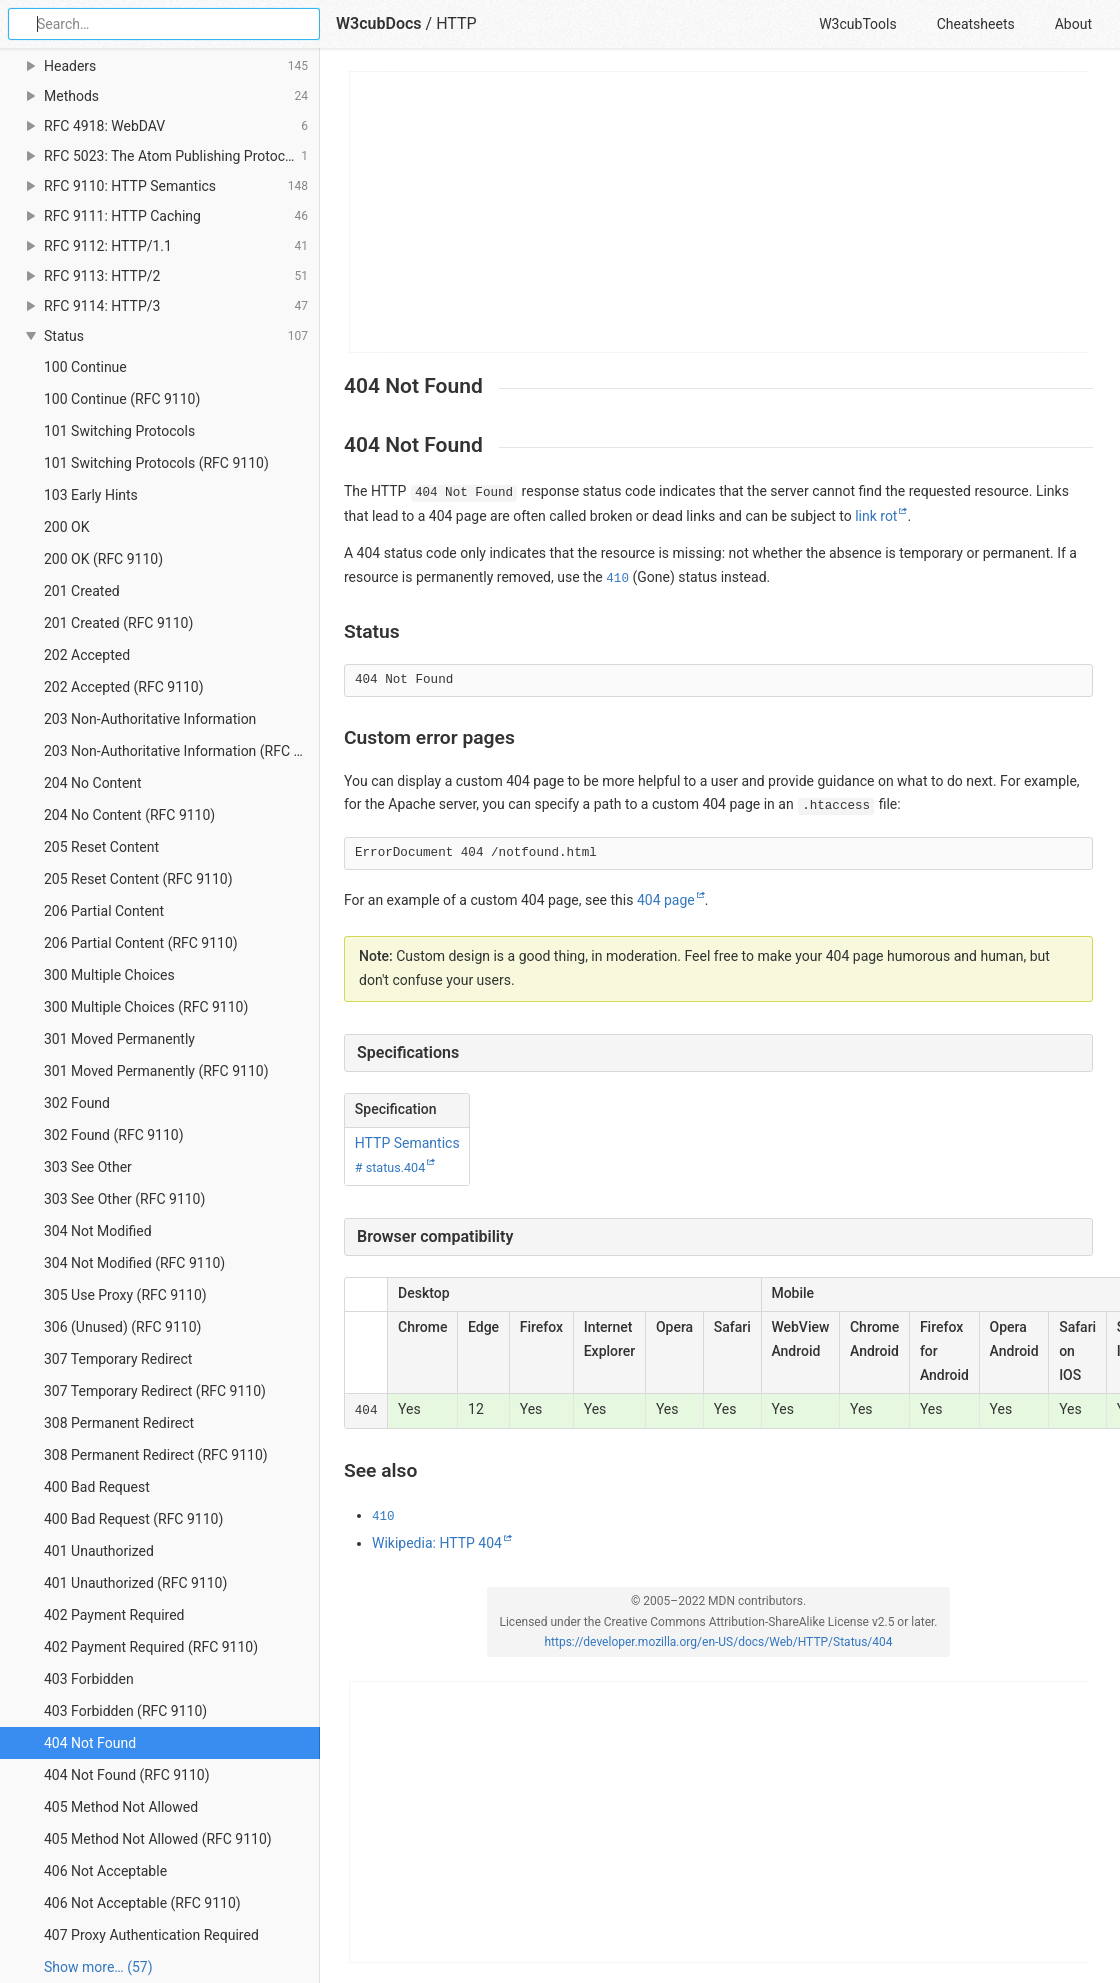 Image resolution: width=1120 pixels, height=1983 pixels. Describe the element at coordinates (151, 1935) in the screenshot. I see `407 Proxy Authentication Required` at that location.